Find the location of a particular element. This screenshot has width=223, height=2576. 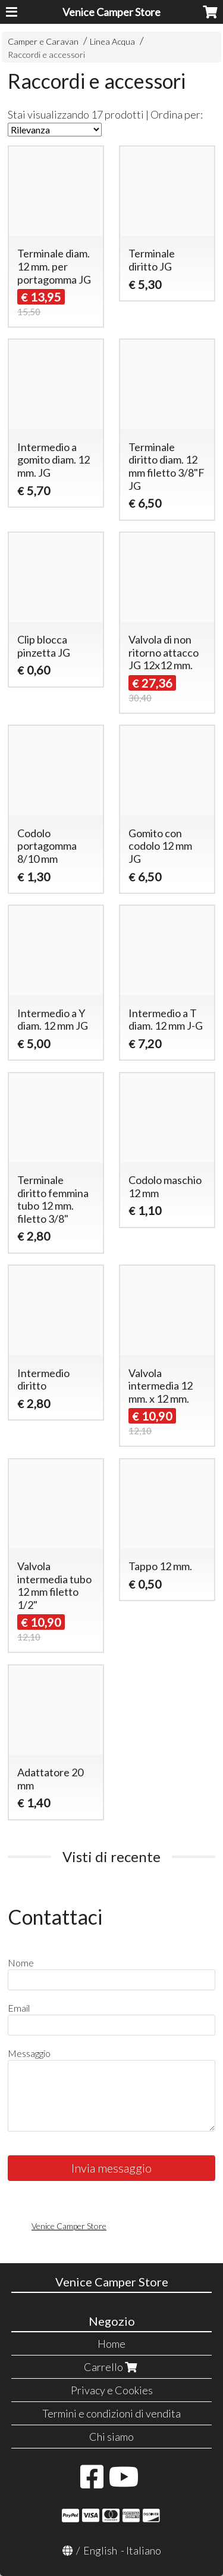

Camper e Caravan is located at coordinates (43, 41).